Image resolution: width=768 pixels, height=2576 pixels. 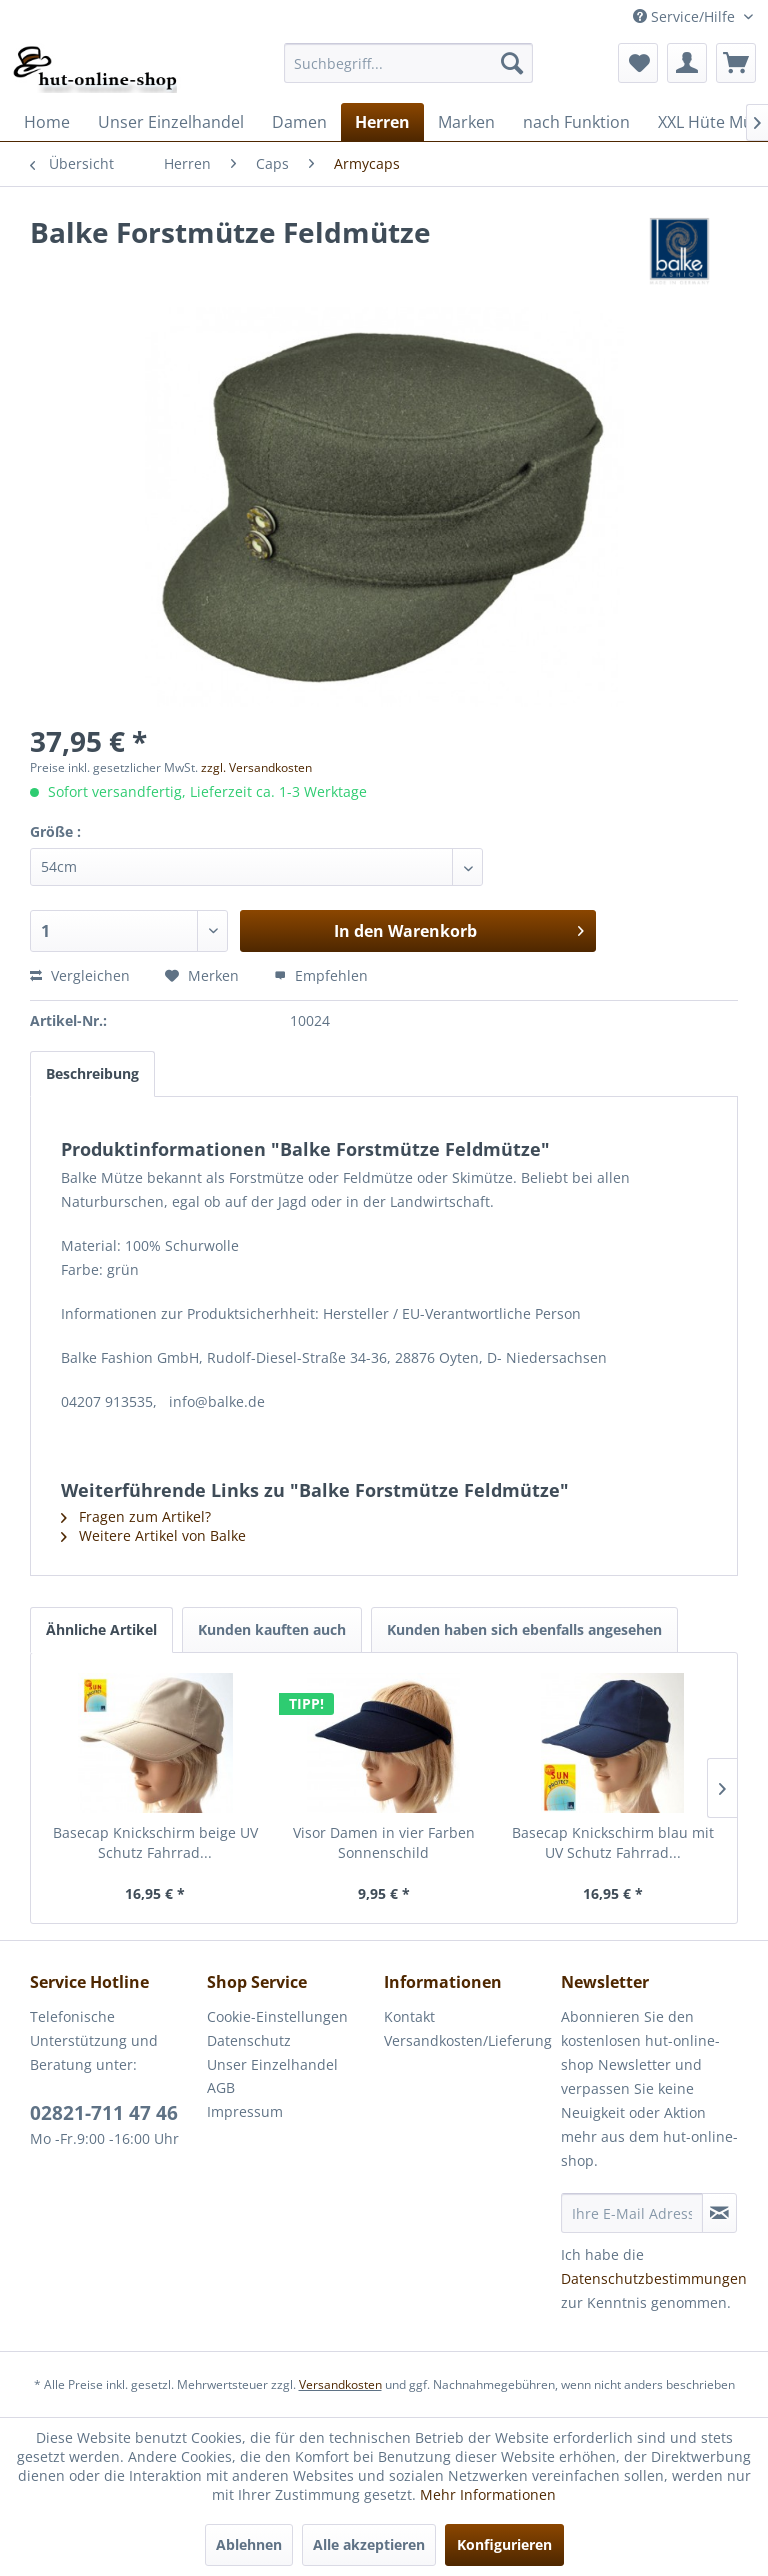 What do you see at coordinates (136, 1516) in the screenshot?
I see `Fragen zum Artikel?` at bounding box center [136, 1516].